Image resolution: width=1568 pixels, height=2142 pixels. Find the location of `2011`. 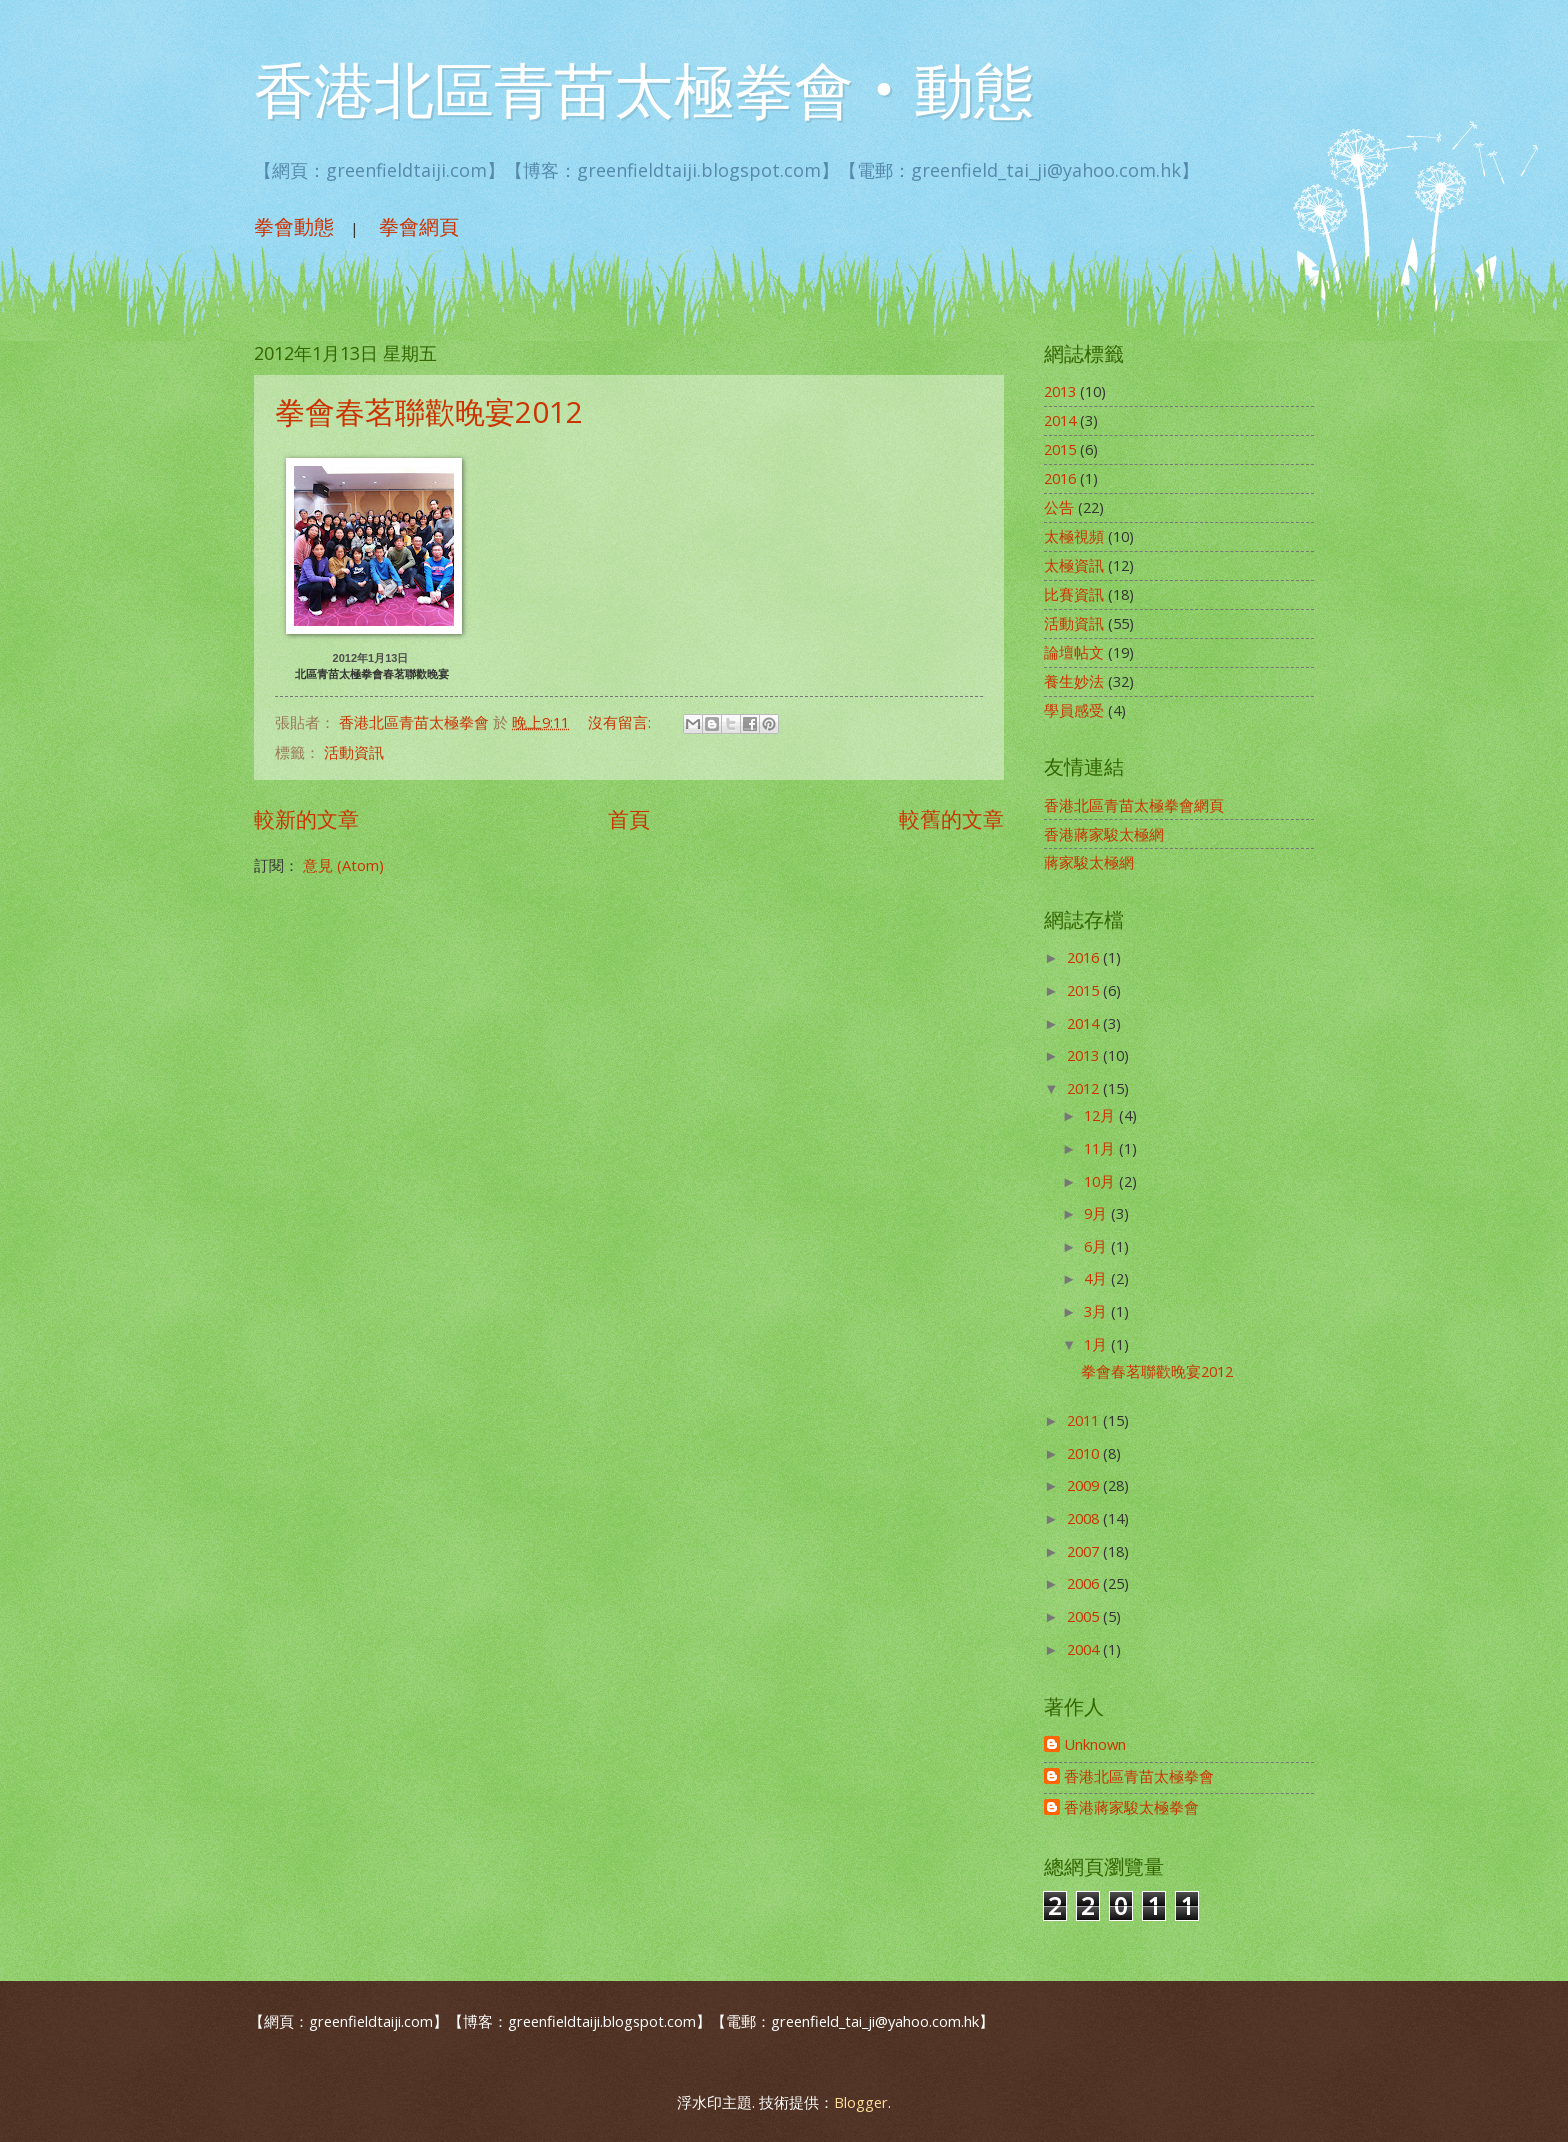

2011 is located at coordinates (1085, 1420).